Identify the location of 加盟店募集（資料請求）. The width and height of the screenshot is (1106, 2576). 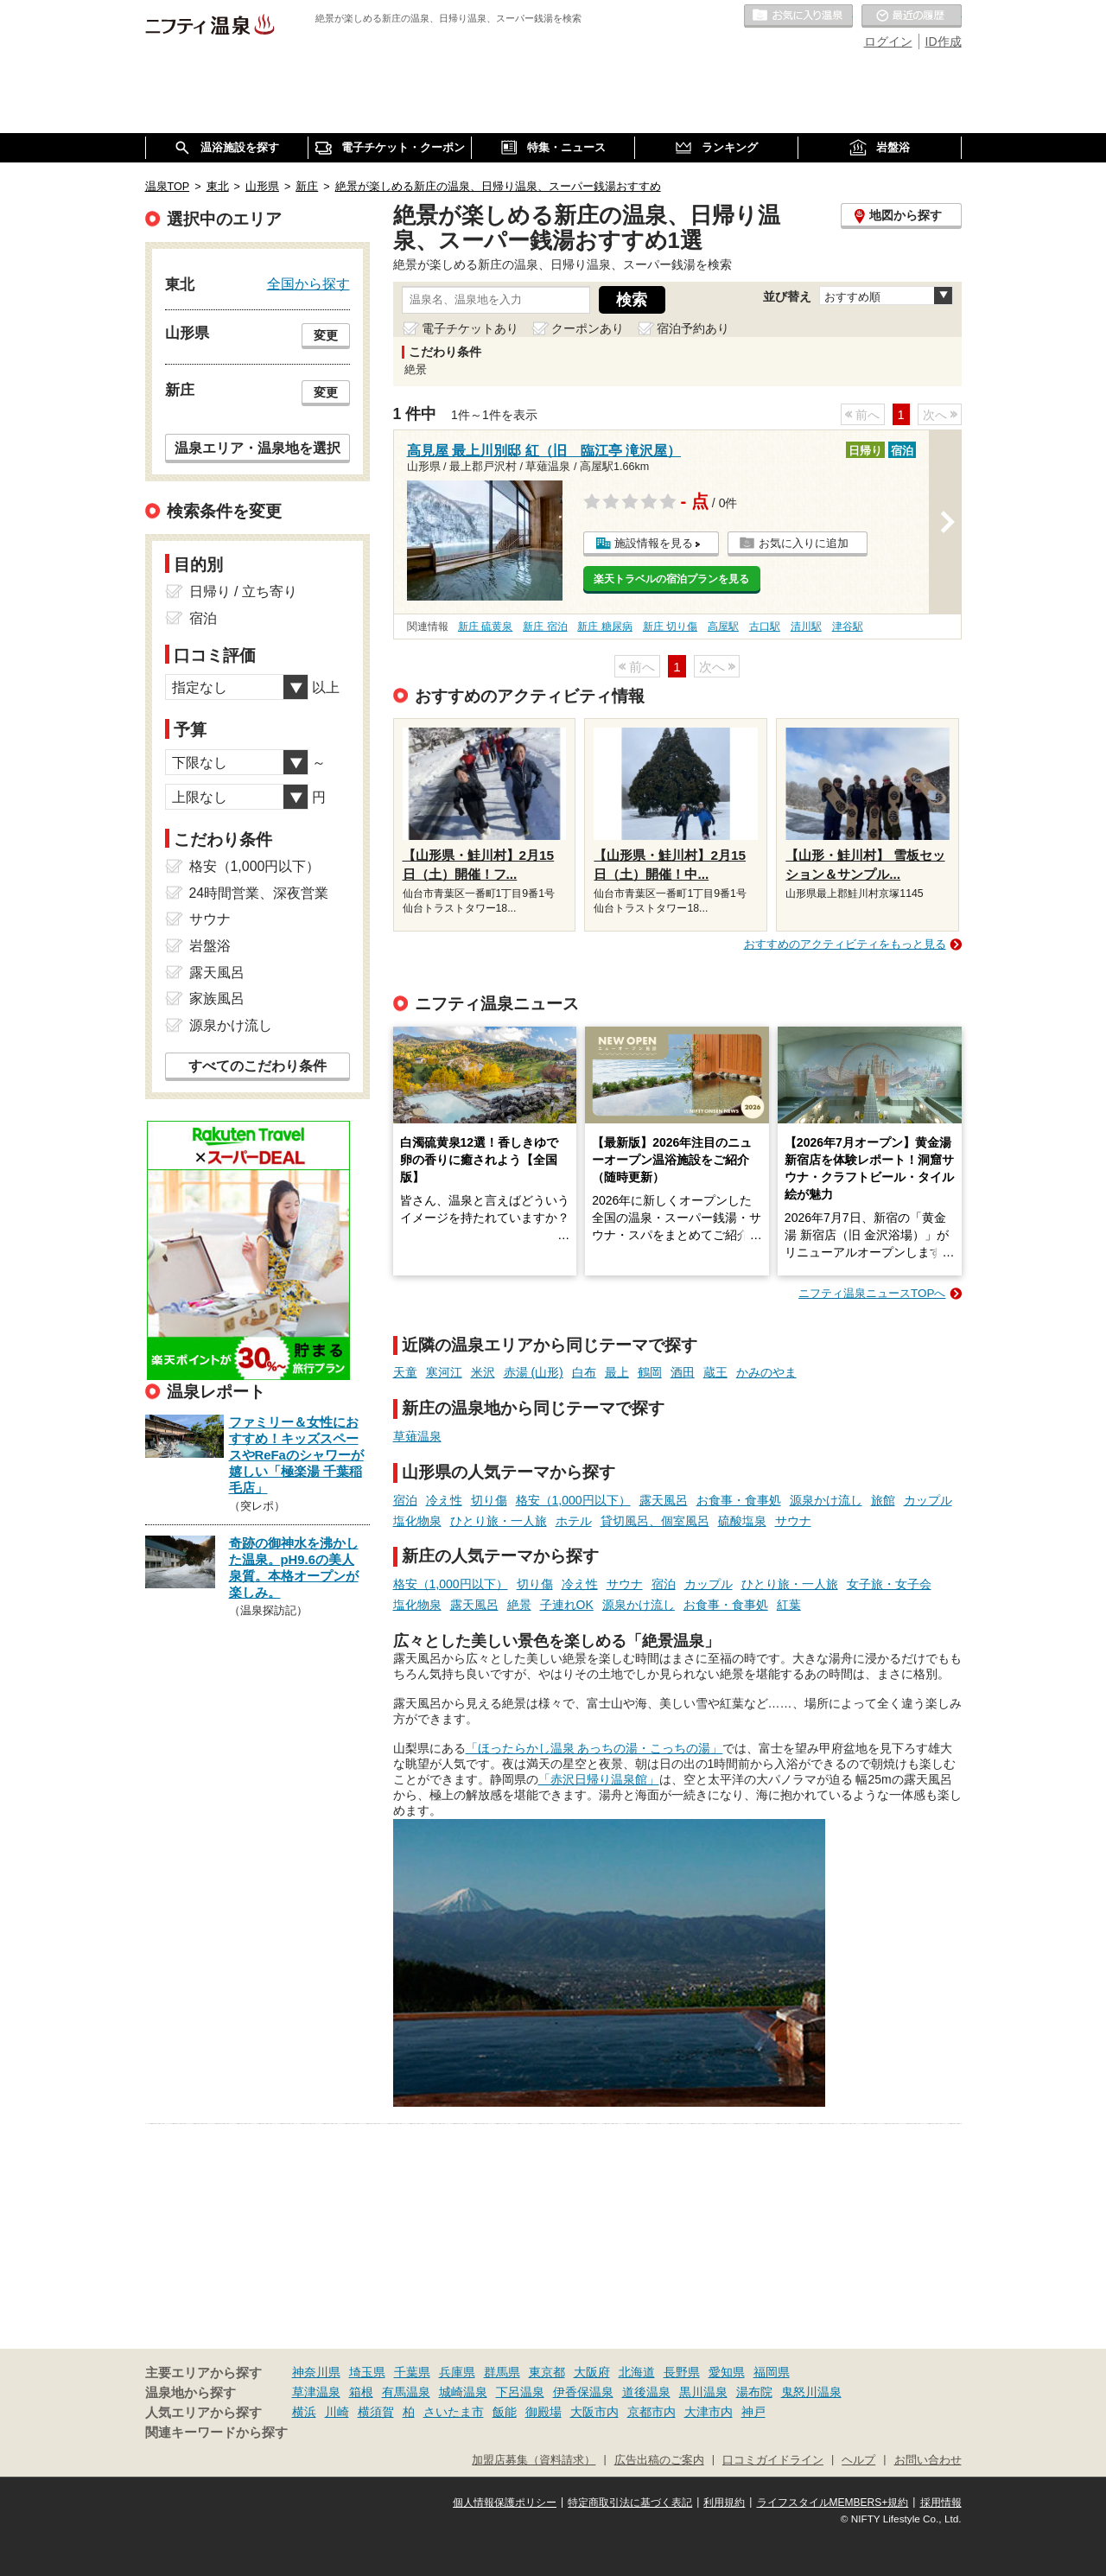
(533, 2460).